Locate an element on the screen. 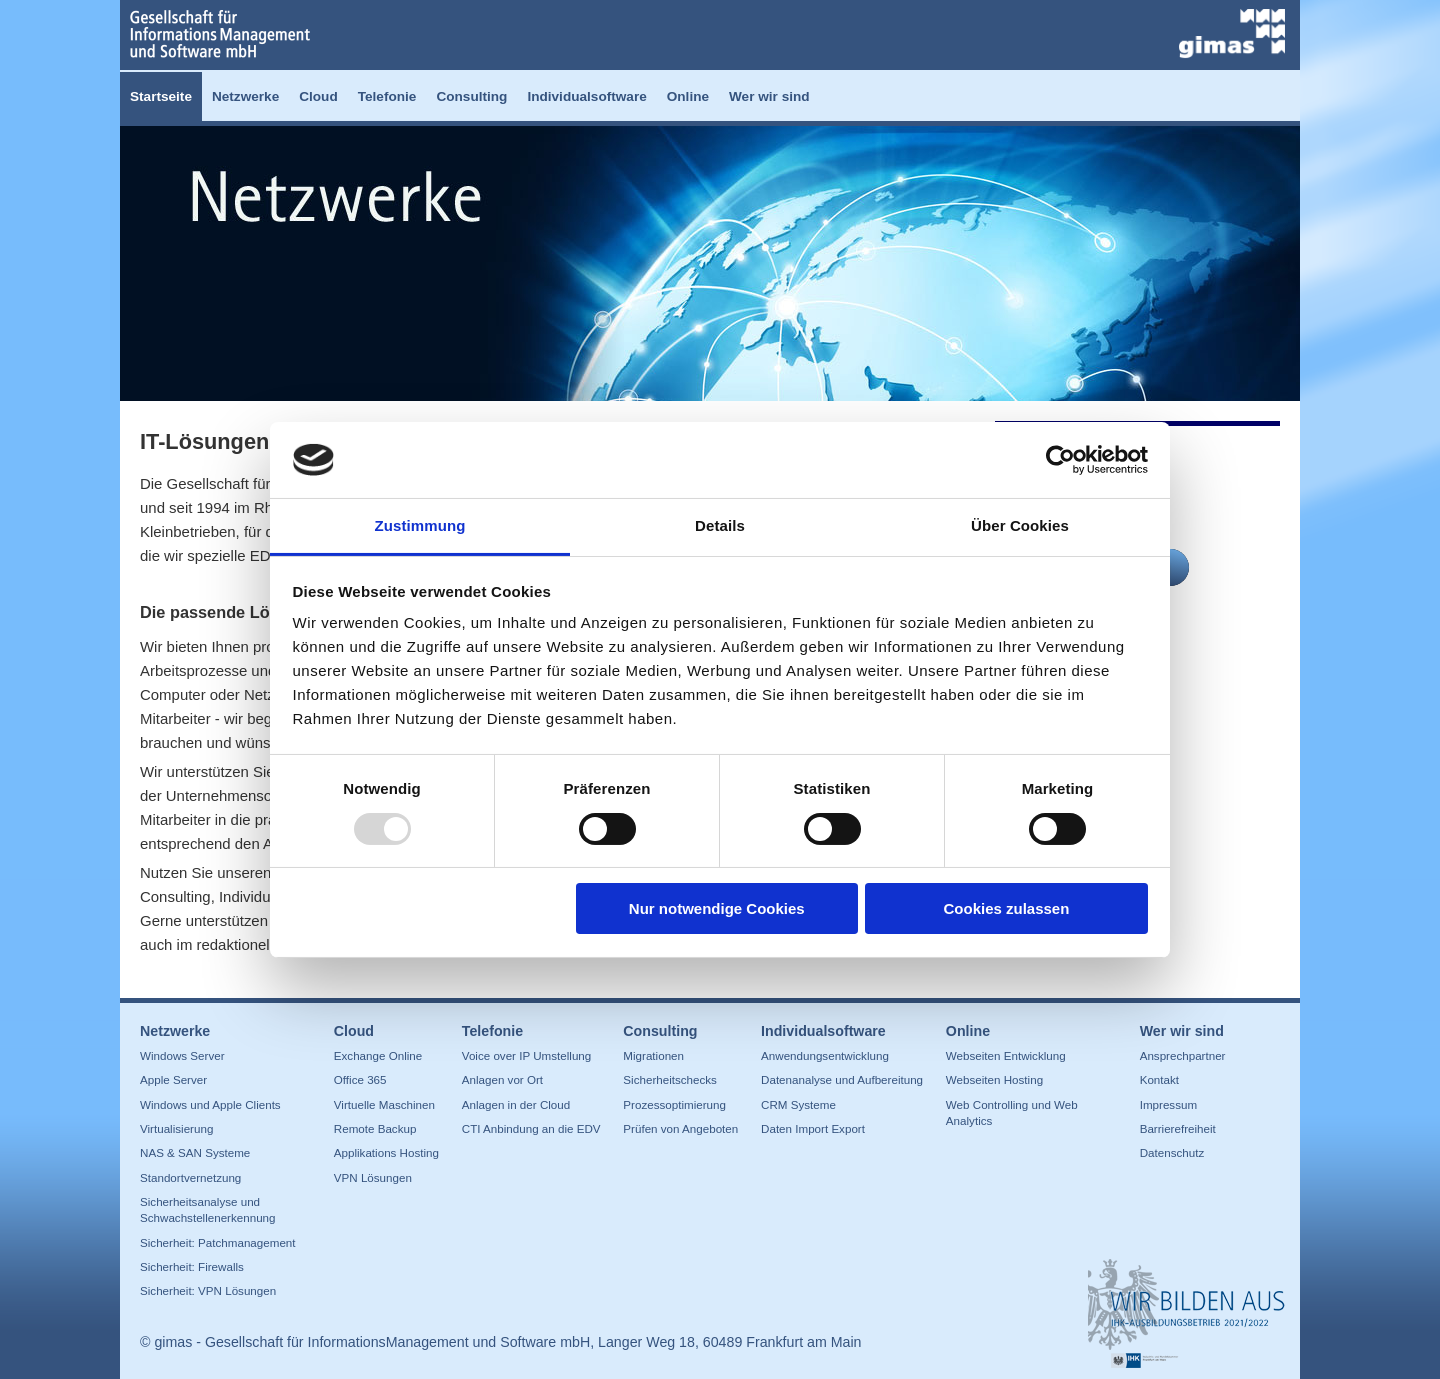 The height and width of the screenshot is (1379, 1440). Applikations Hosting is located at coordinates (386, 1152).